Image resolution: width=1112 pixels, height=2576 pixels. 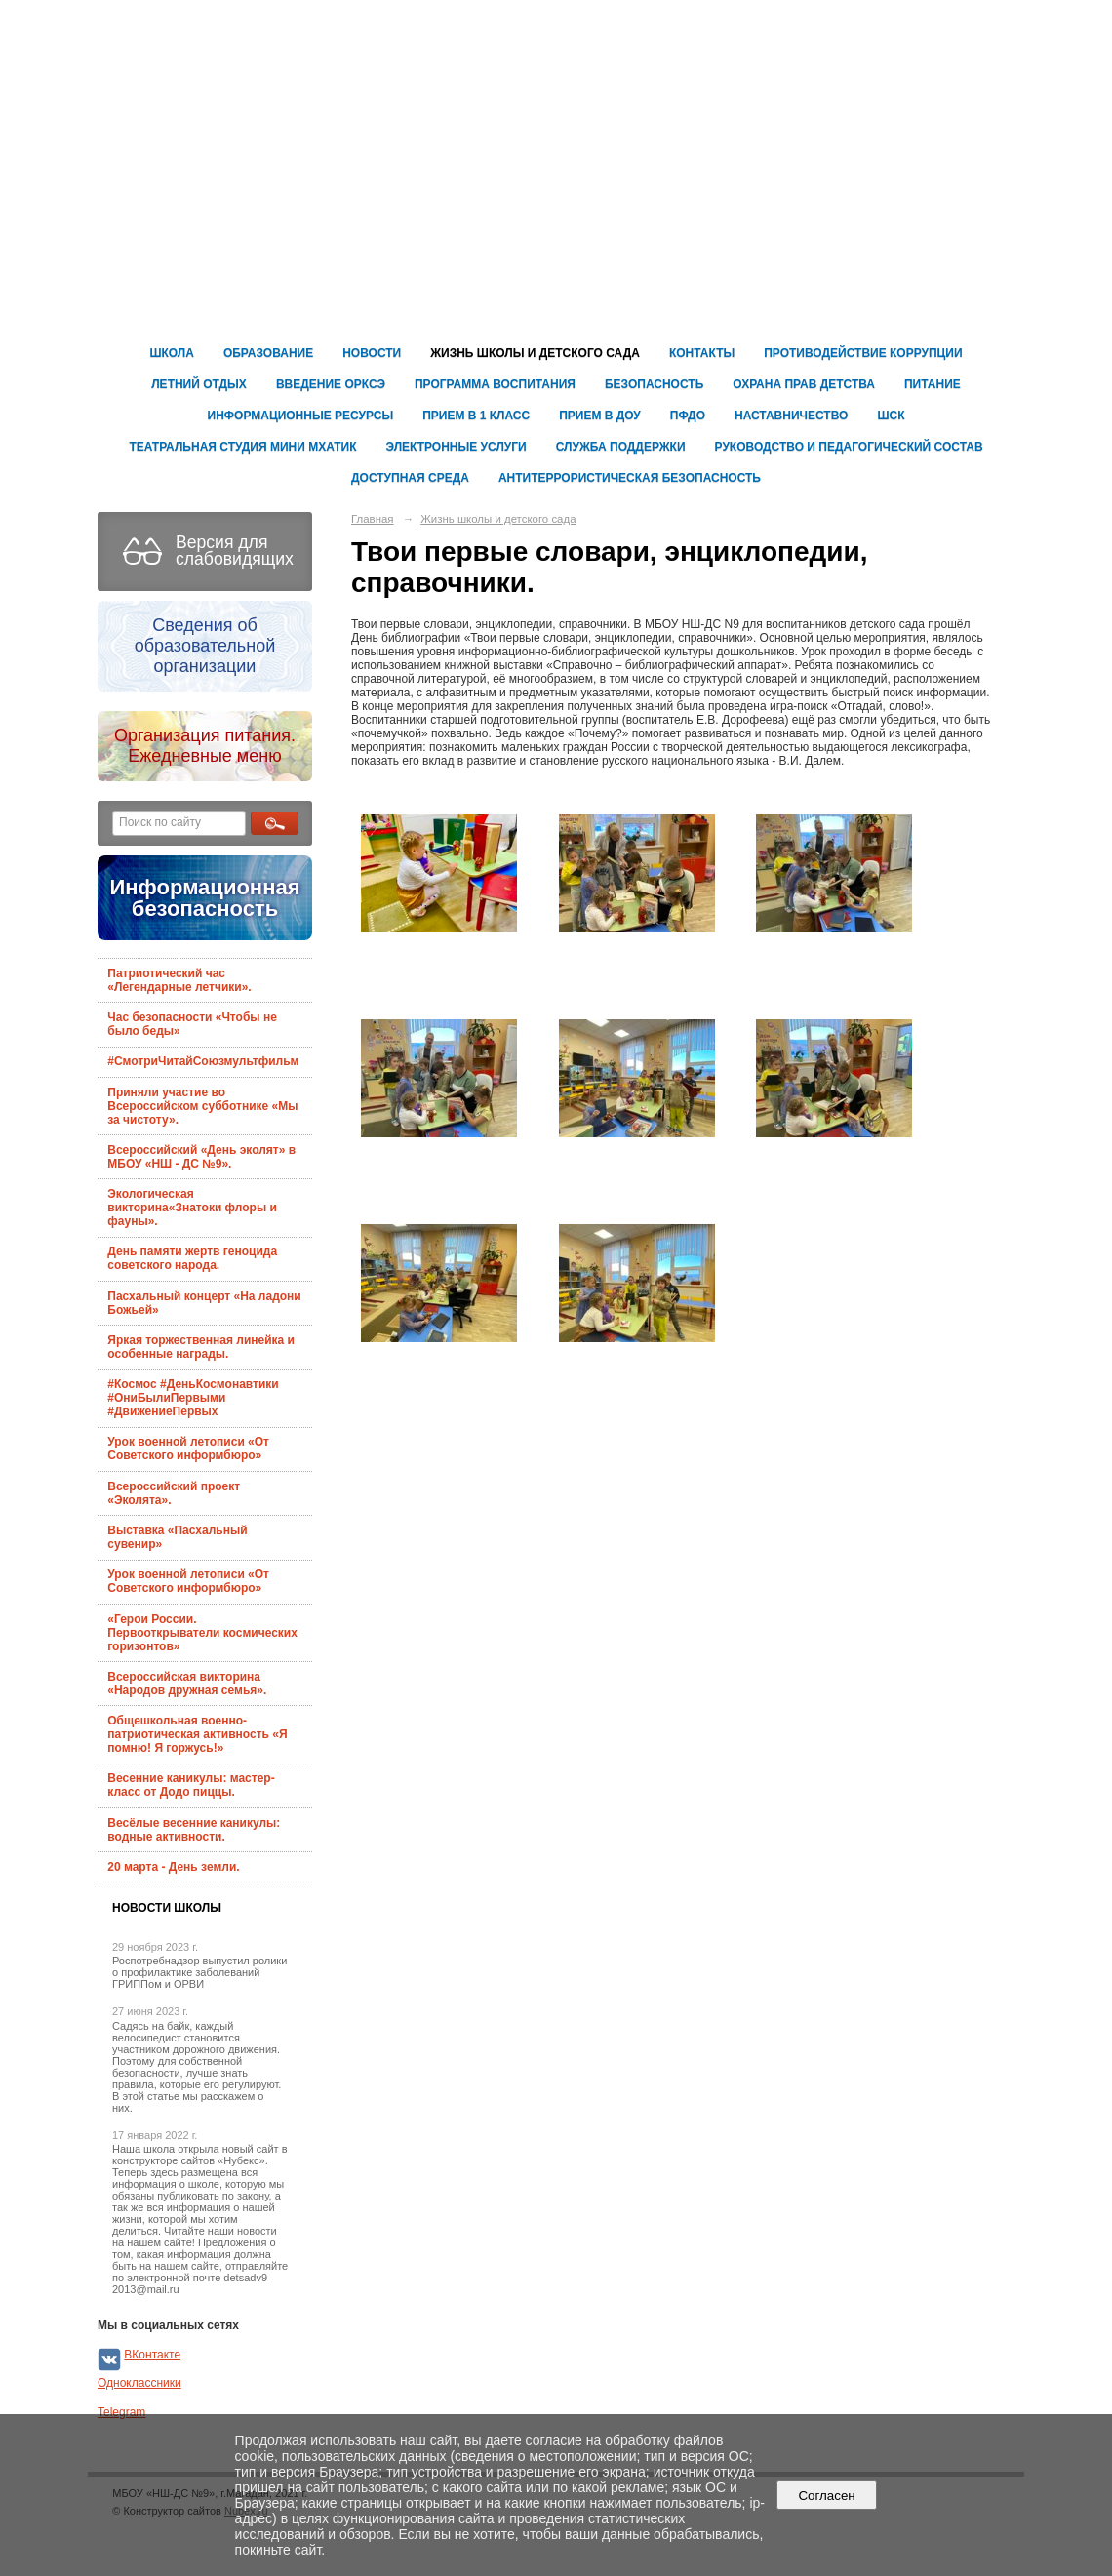 I want to click on Образование, so click(x=268, y=353).